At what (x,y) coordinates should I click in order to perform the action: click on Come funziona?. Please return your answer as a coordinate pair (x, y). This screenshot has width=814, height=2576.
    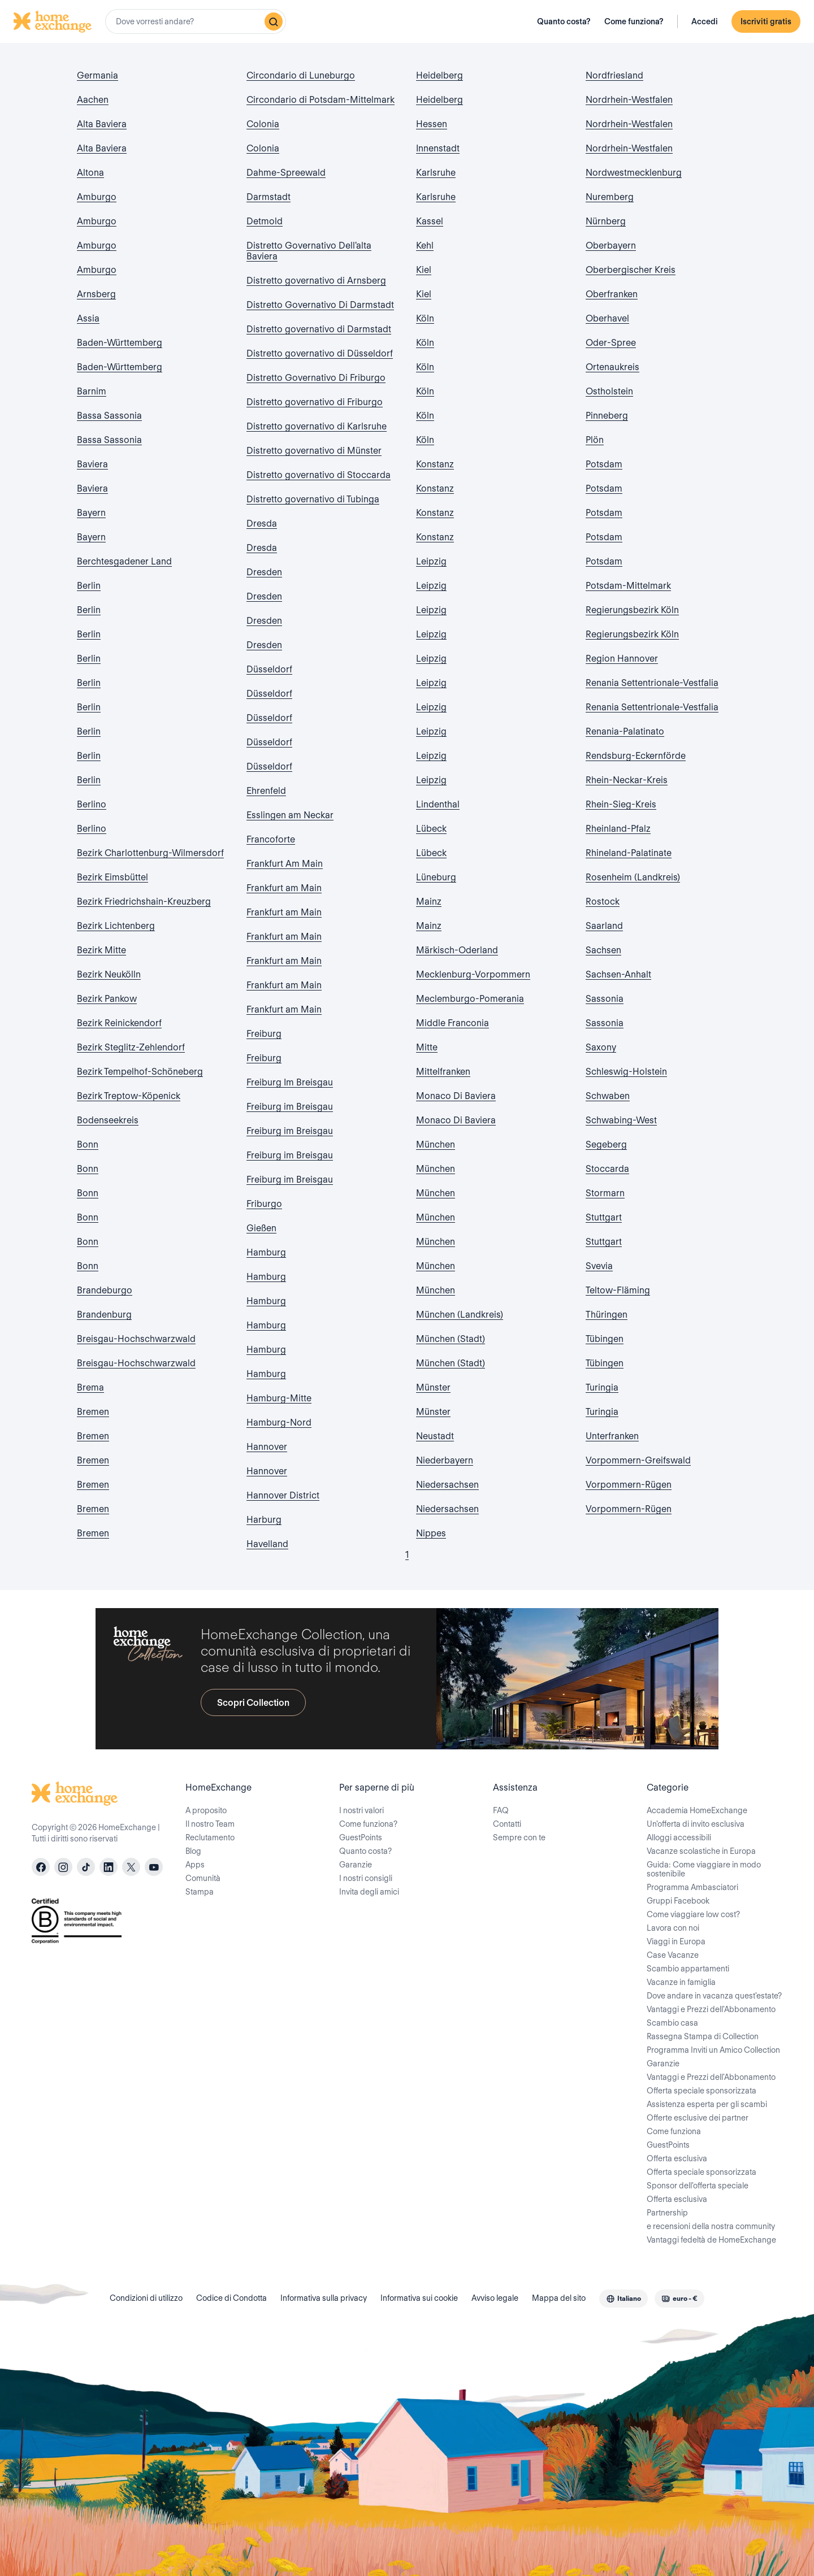
    Looking at the image, I should click on (634, 21).